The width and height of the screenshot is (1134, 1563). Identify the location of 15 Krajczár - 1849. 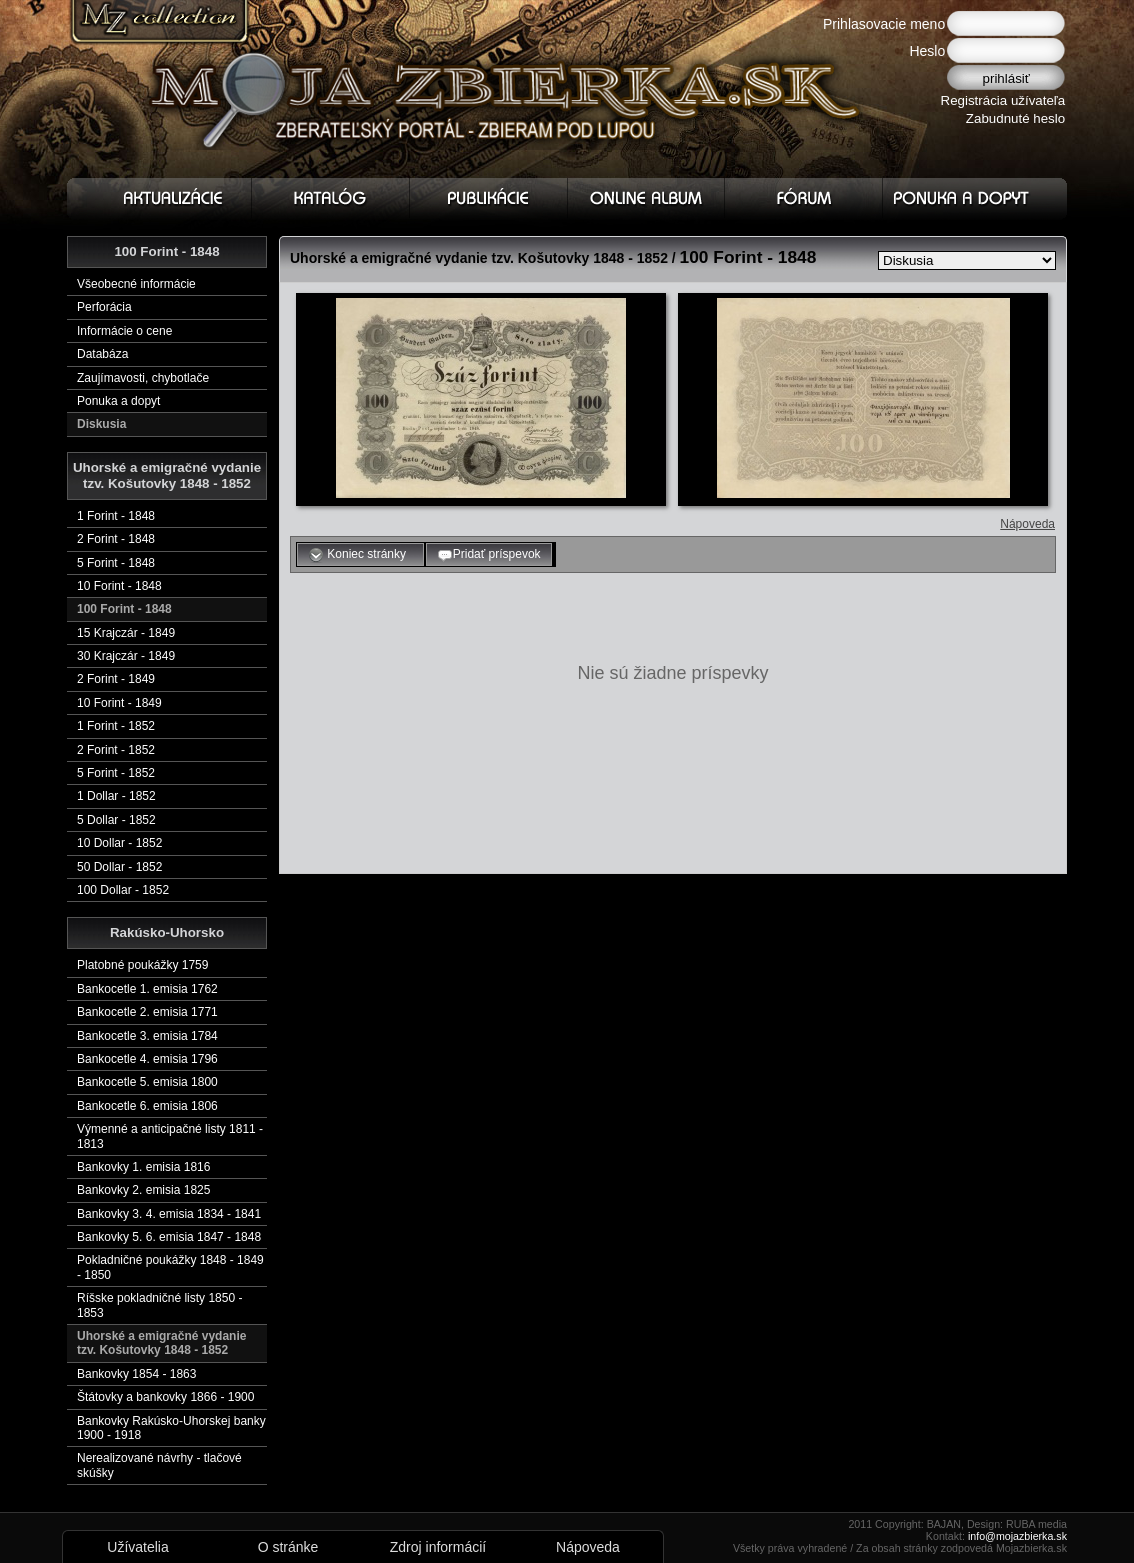
(126, 633).